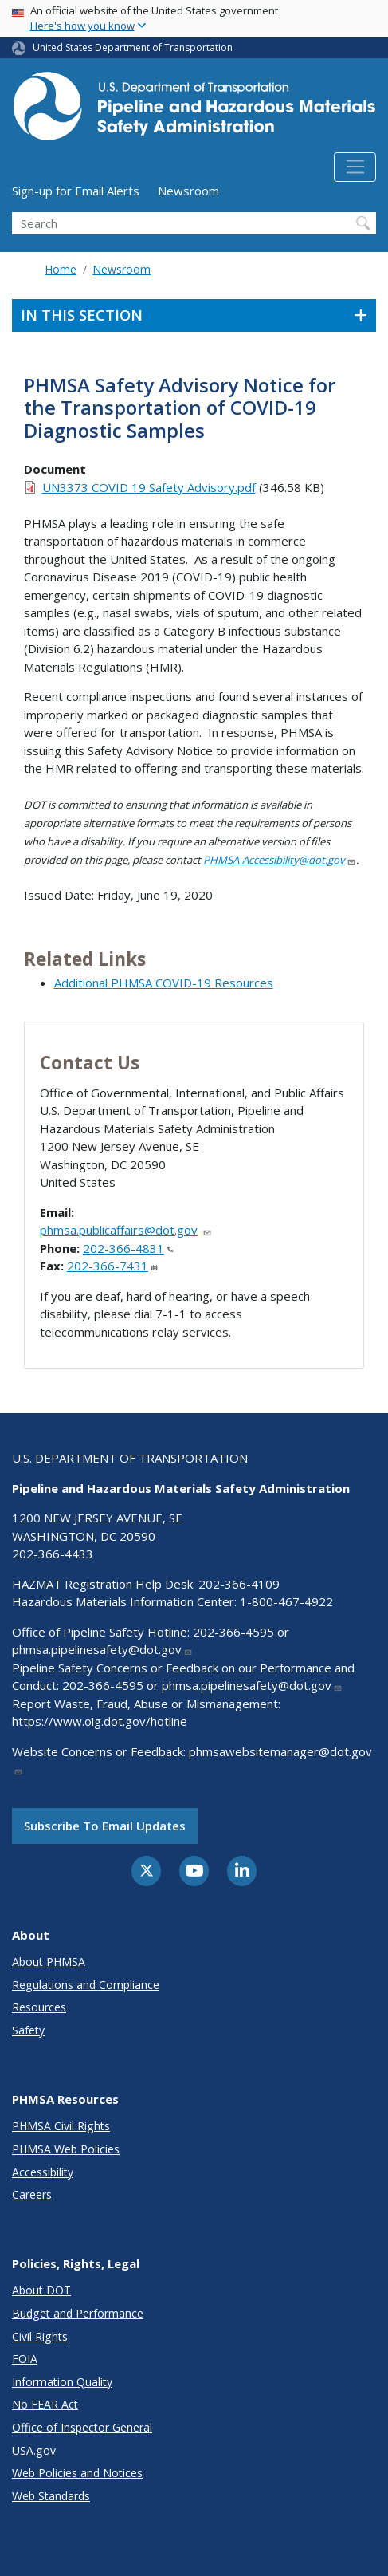 The height and width of the screenshot is (2576, 388). What do you see at coordinates (105, 1826) in the screenshot?
I see `Subscribe to email updates` at bounding box center [105, 1826].